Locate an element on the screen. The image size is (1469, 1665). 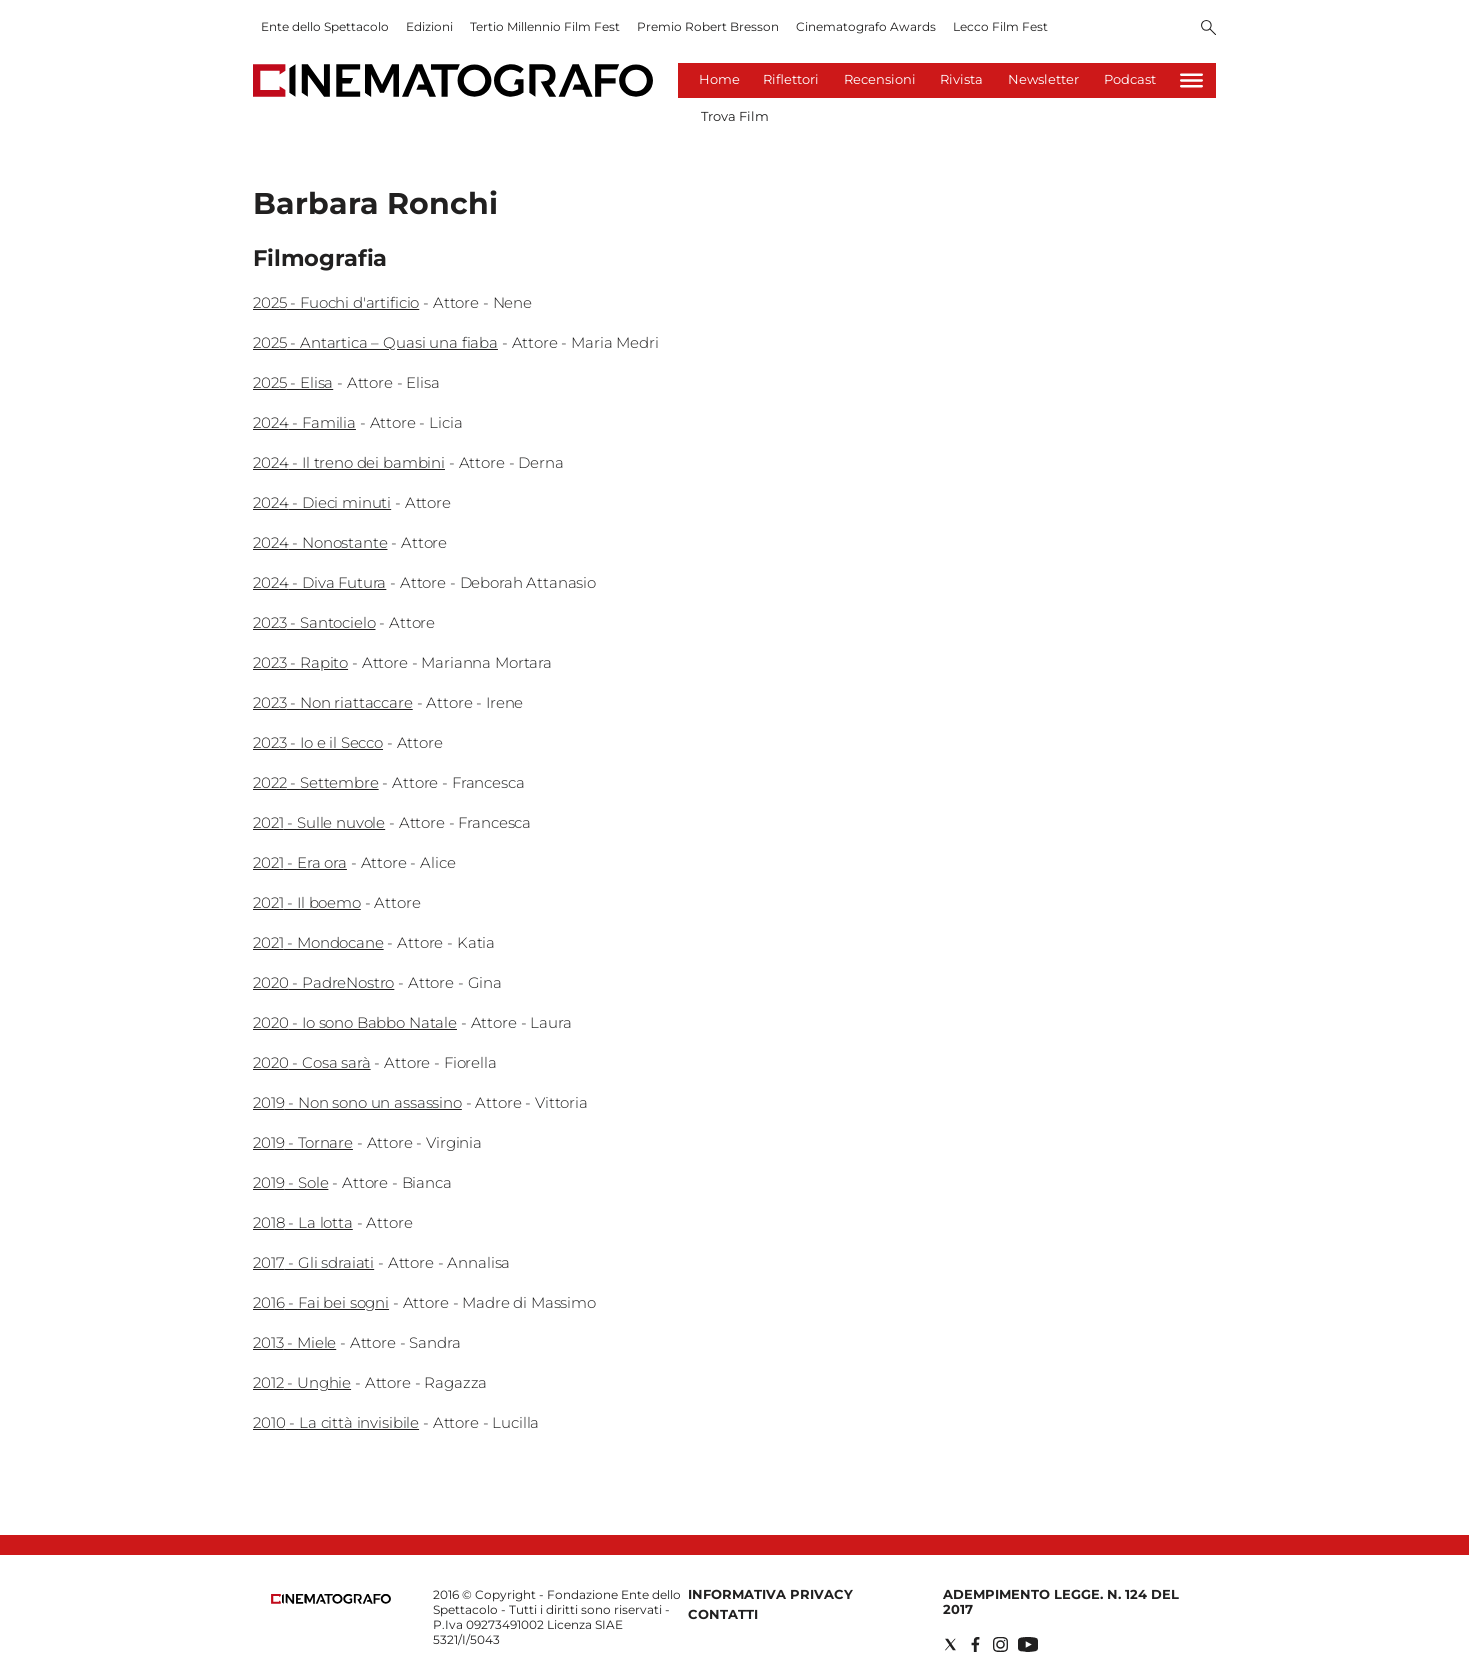
Recensioni is located at coordinates (880, 79).